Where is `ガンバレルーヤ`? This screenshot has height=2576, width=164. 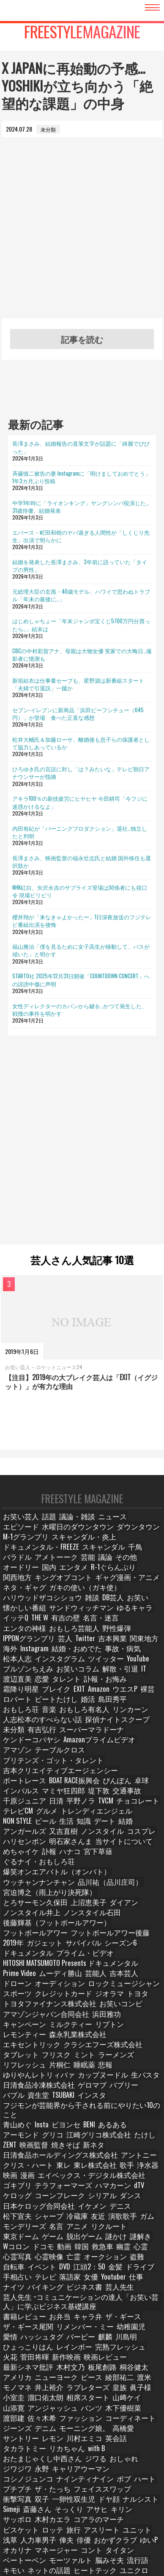 ガンバレルーヤ is located at coordinates (53, 2509).